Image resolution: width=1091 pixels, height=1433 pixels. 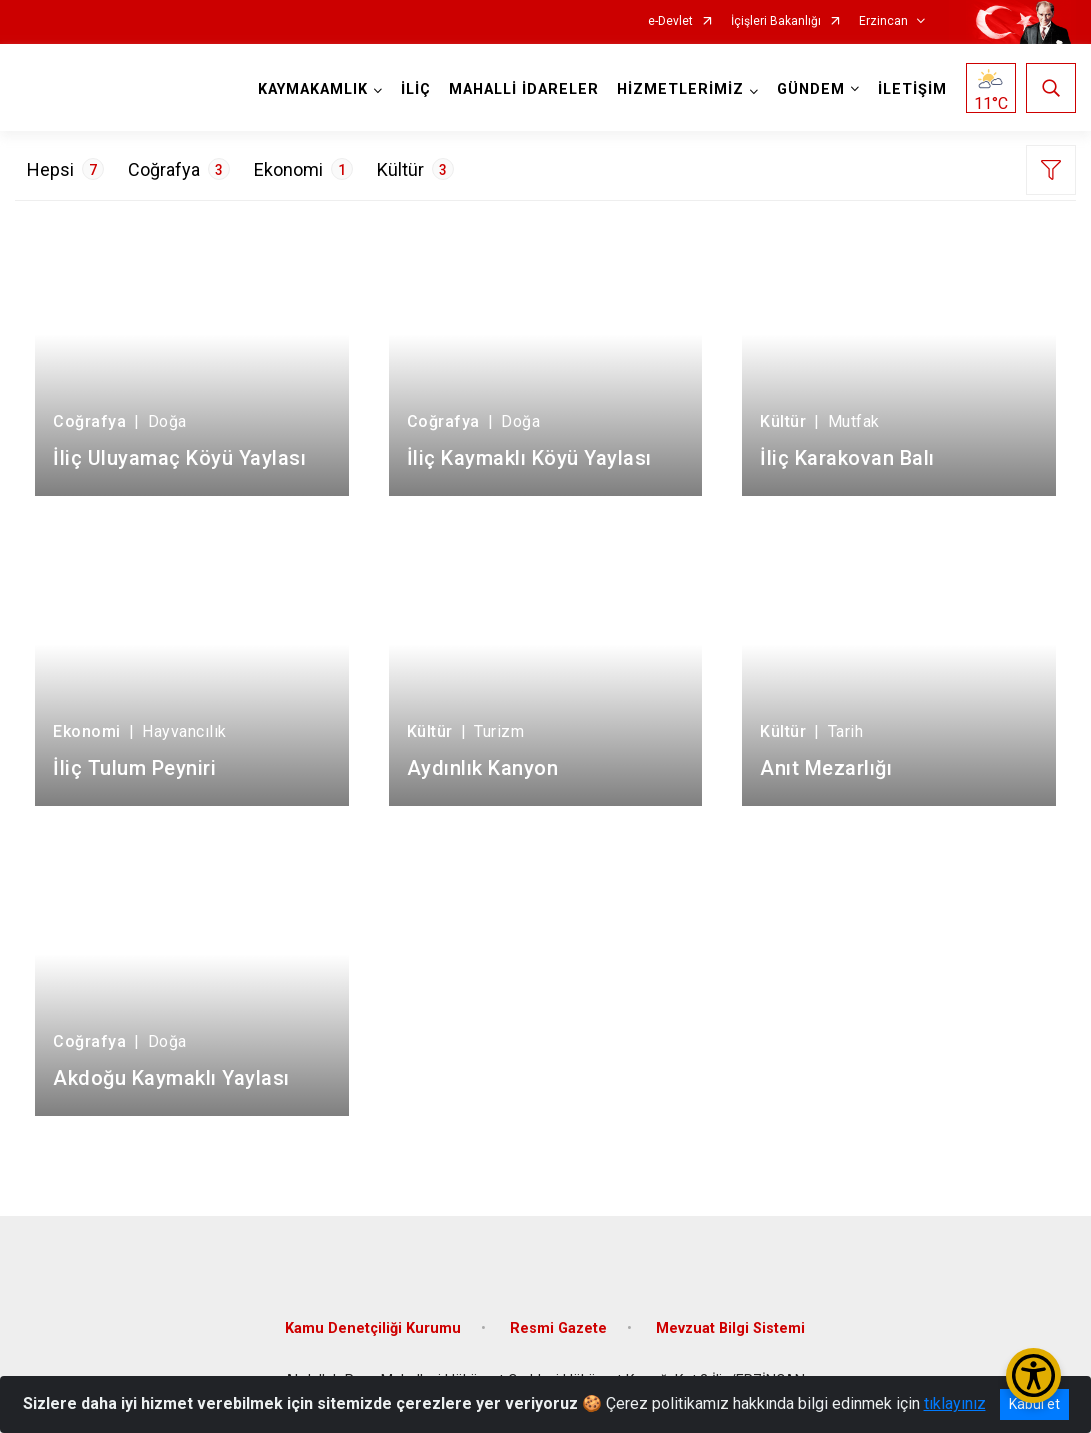 I want to click on HİZMETLERİMİZ [button], so click(x=680, y=89).